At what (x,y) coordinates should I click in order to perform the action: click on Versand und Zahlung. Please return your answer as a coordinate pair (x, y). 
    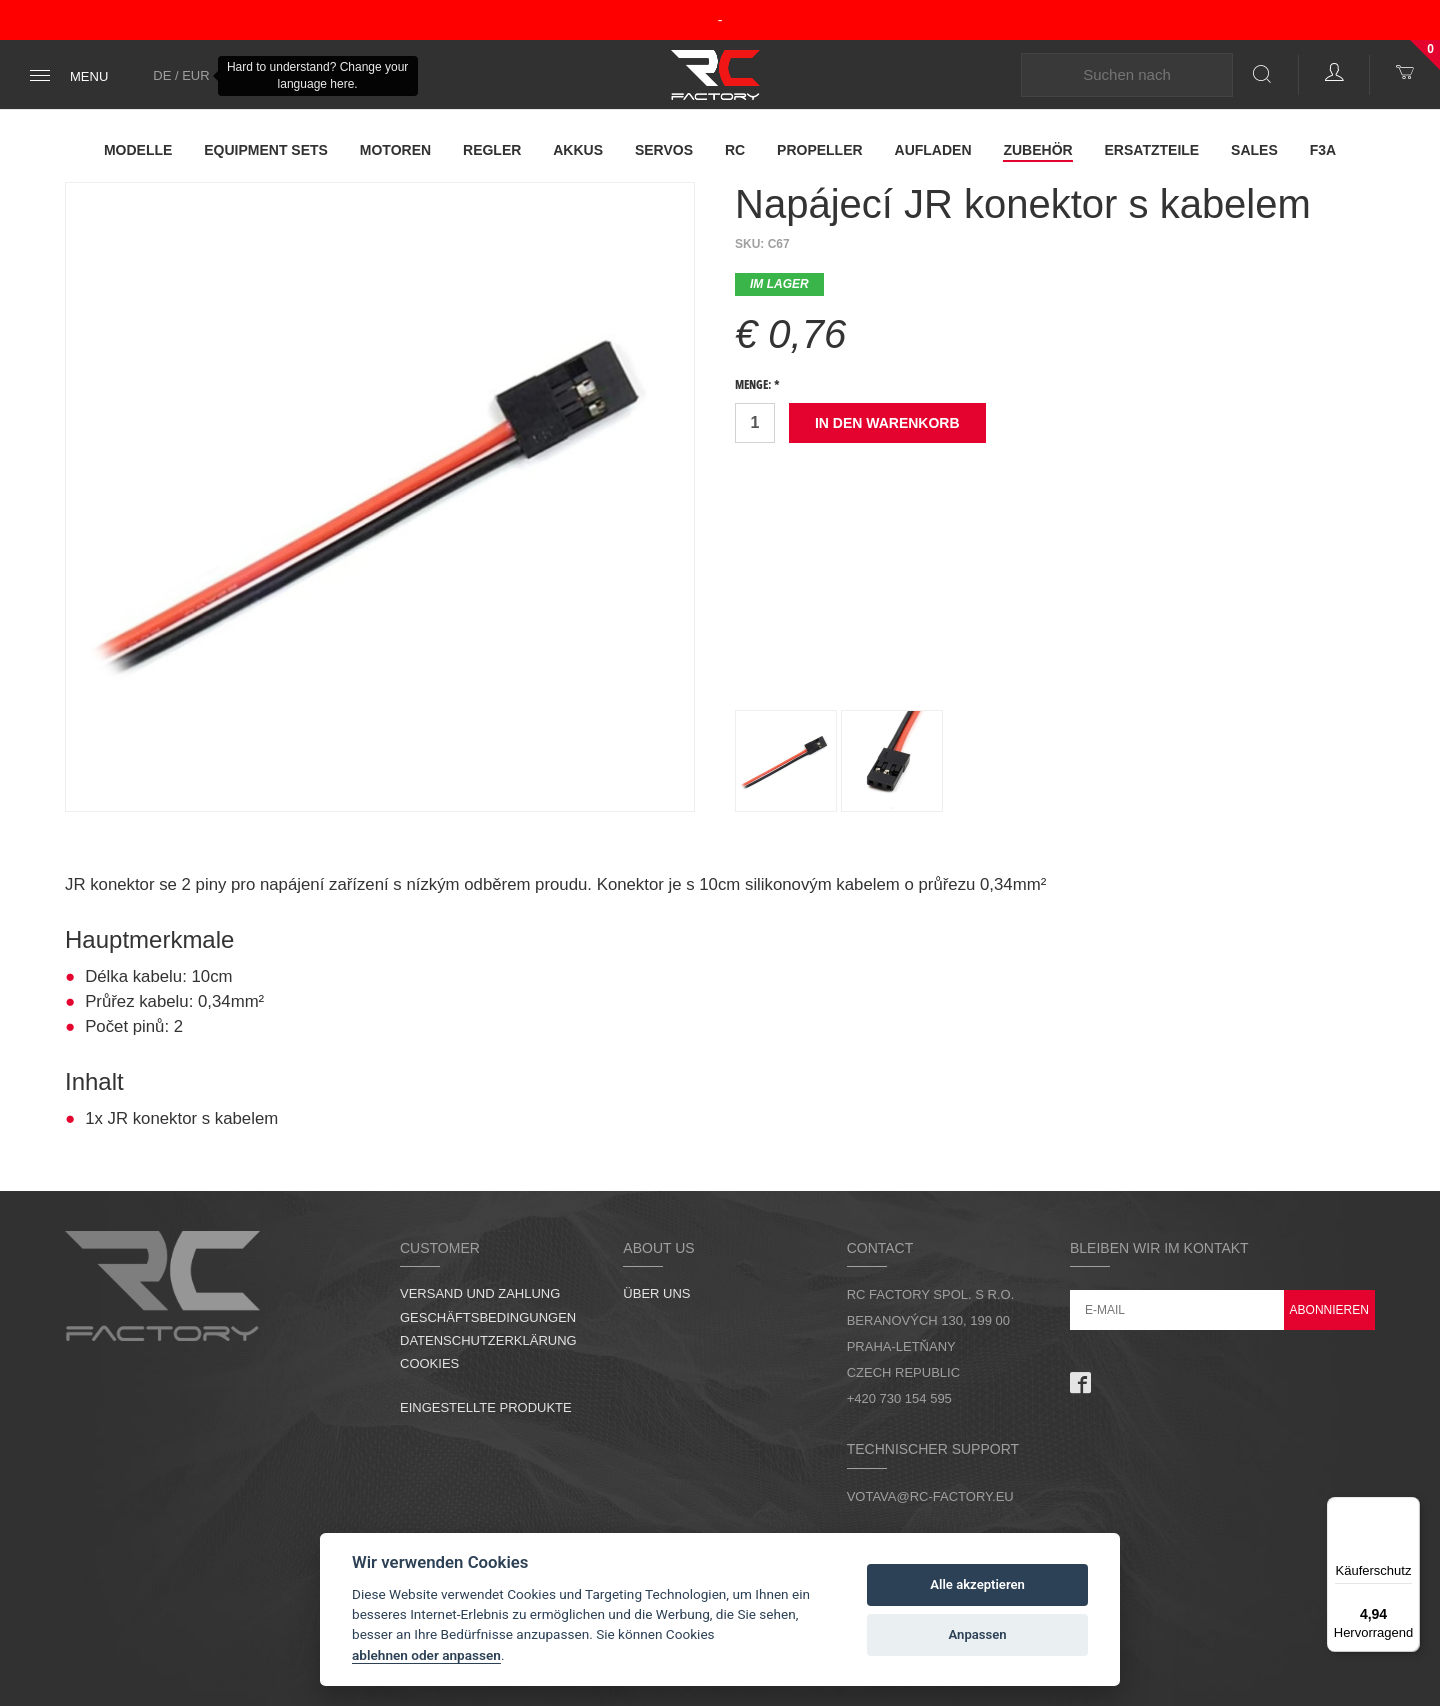
    Looking at the image, I should click on (480, 1293).